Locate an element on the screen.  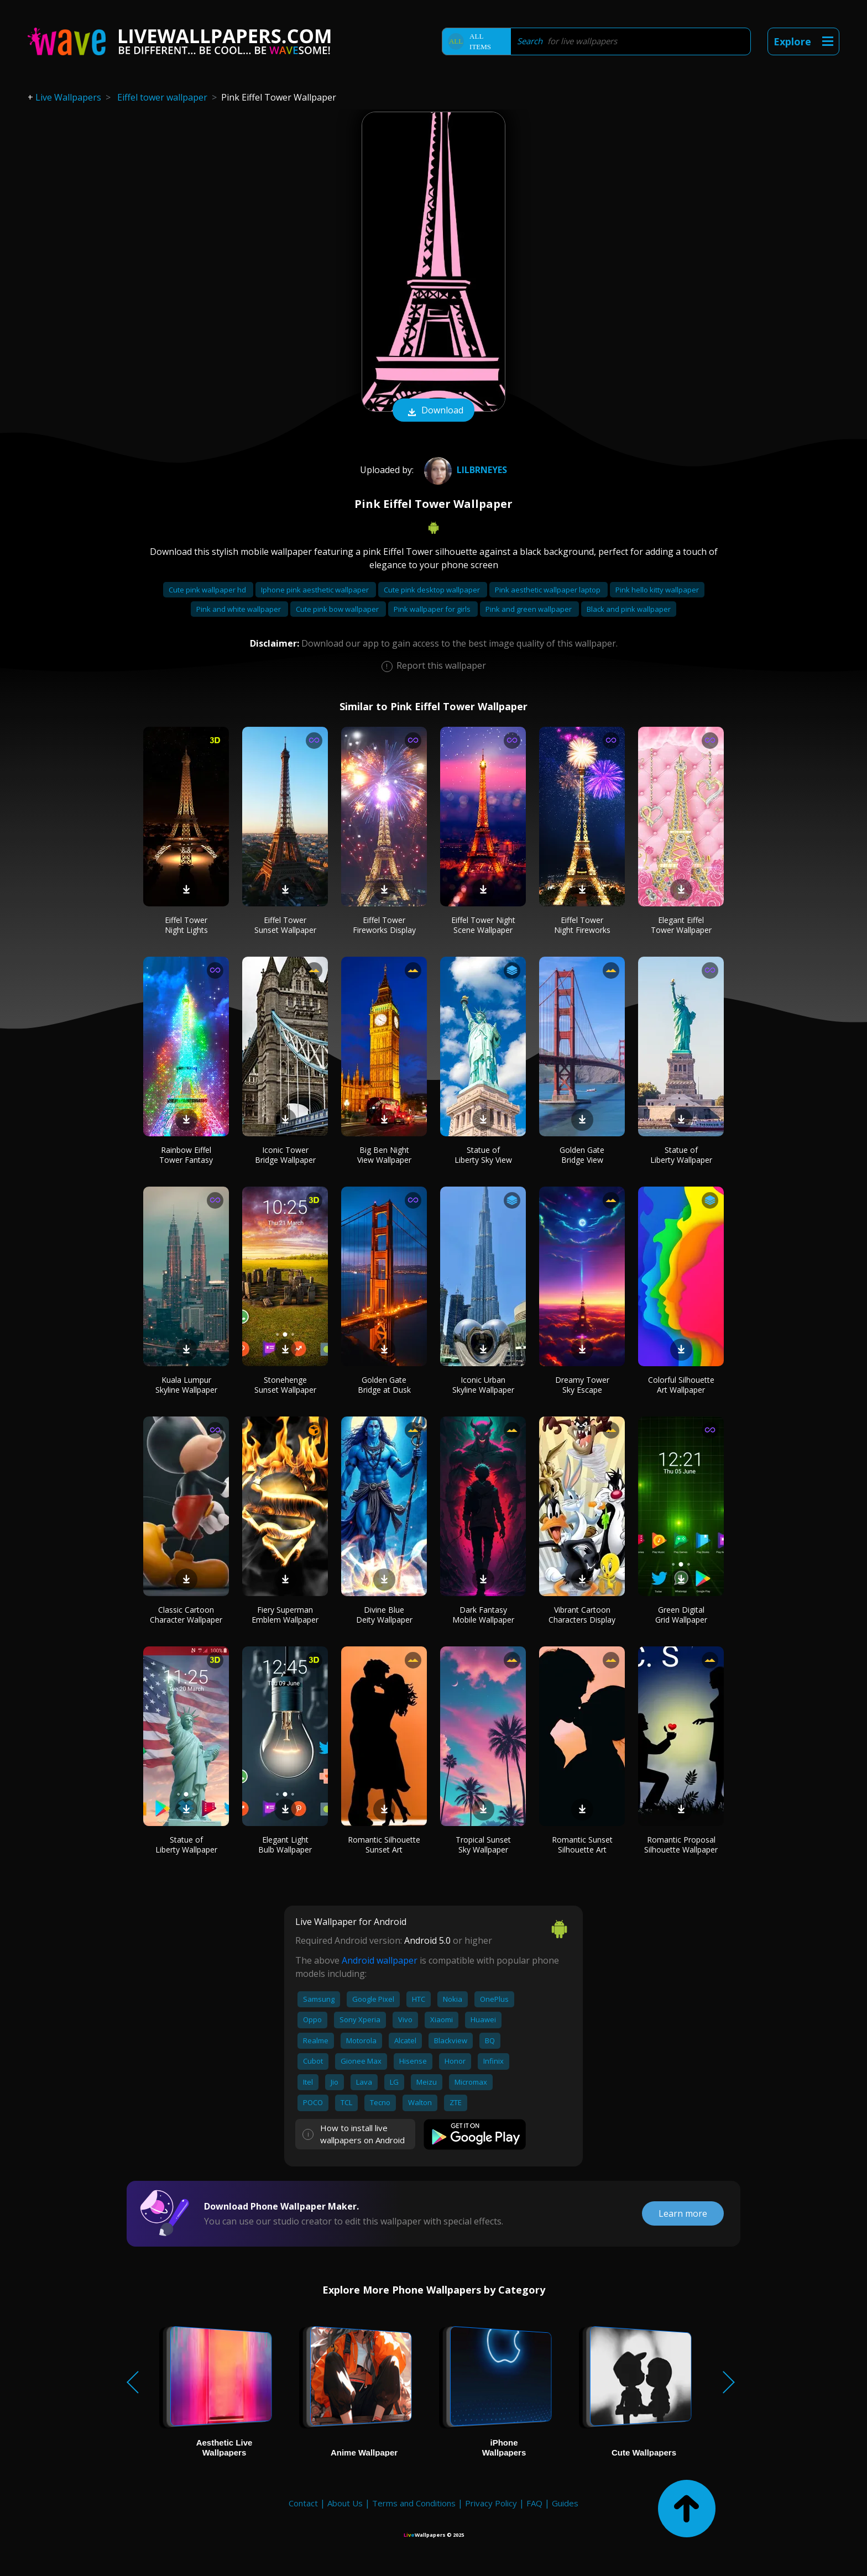
Contact is located at coordinates (303, 2503).